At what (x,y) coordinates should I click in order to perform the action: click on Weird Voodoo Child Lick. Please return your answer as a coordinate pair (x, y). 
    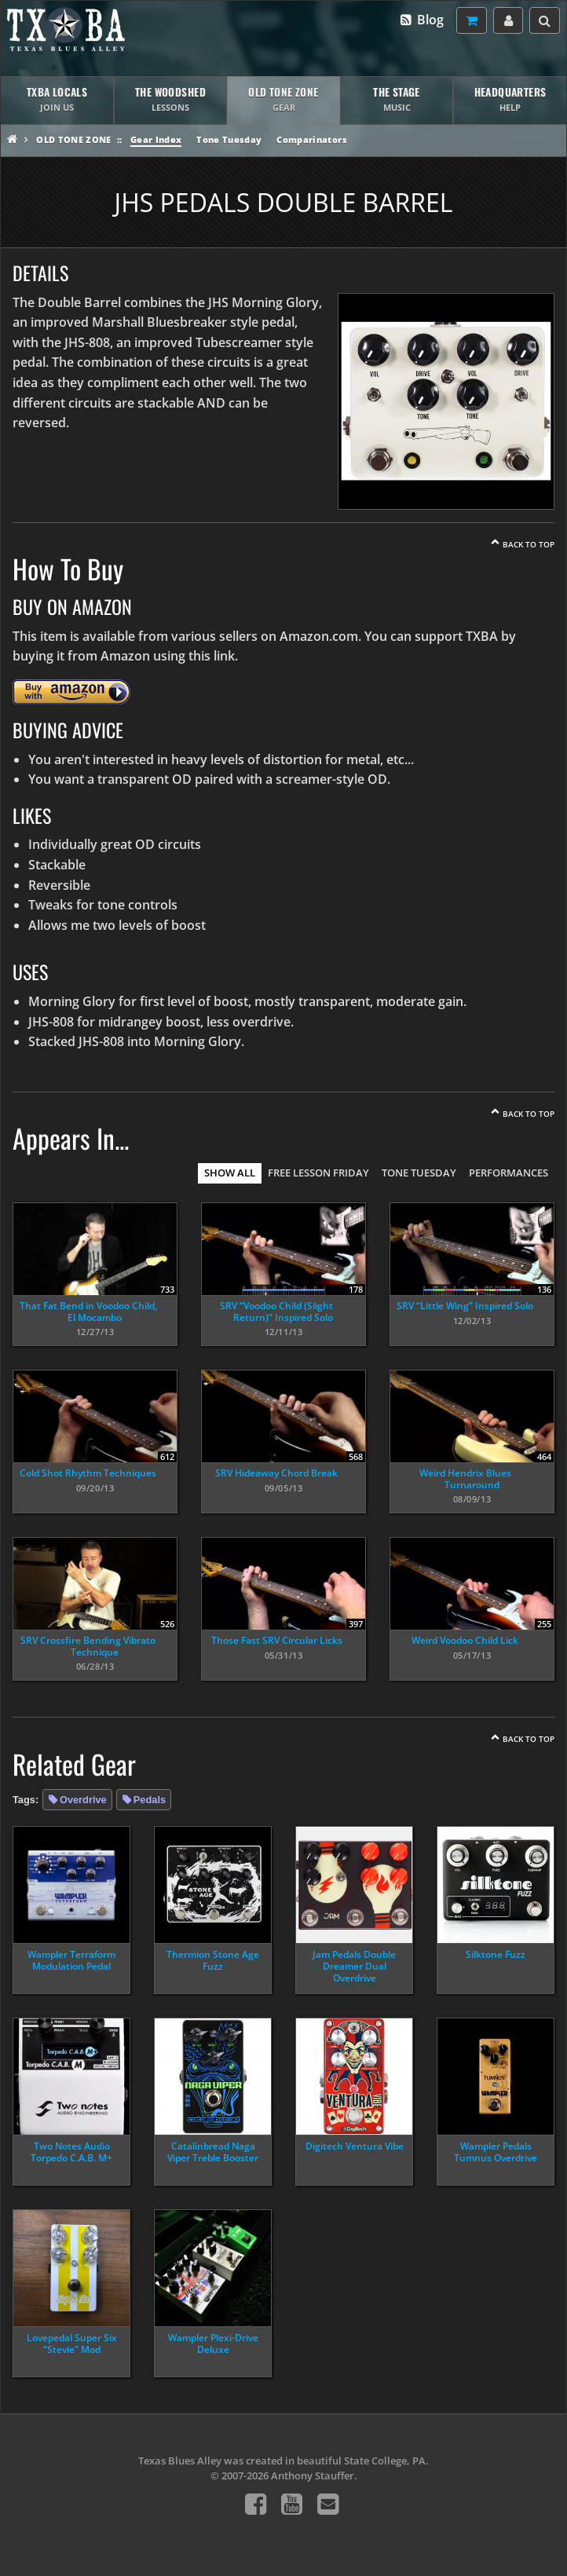
    Looking at the image, I should click on (465, 1640).